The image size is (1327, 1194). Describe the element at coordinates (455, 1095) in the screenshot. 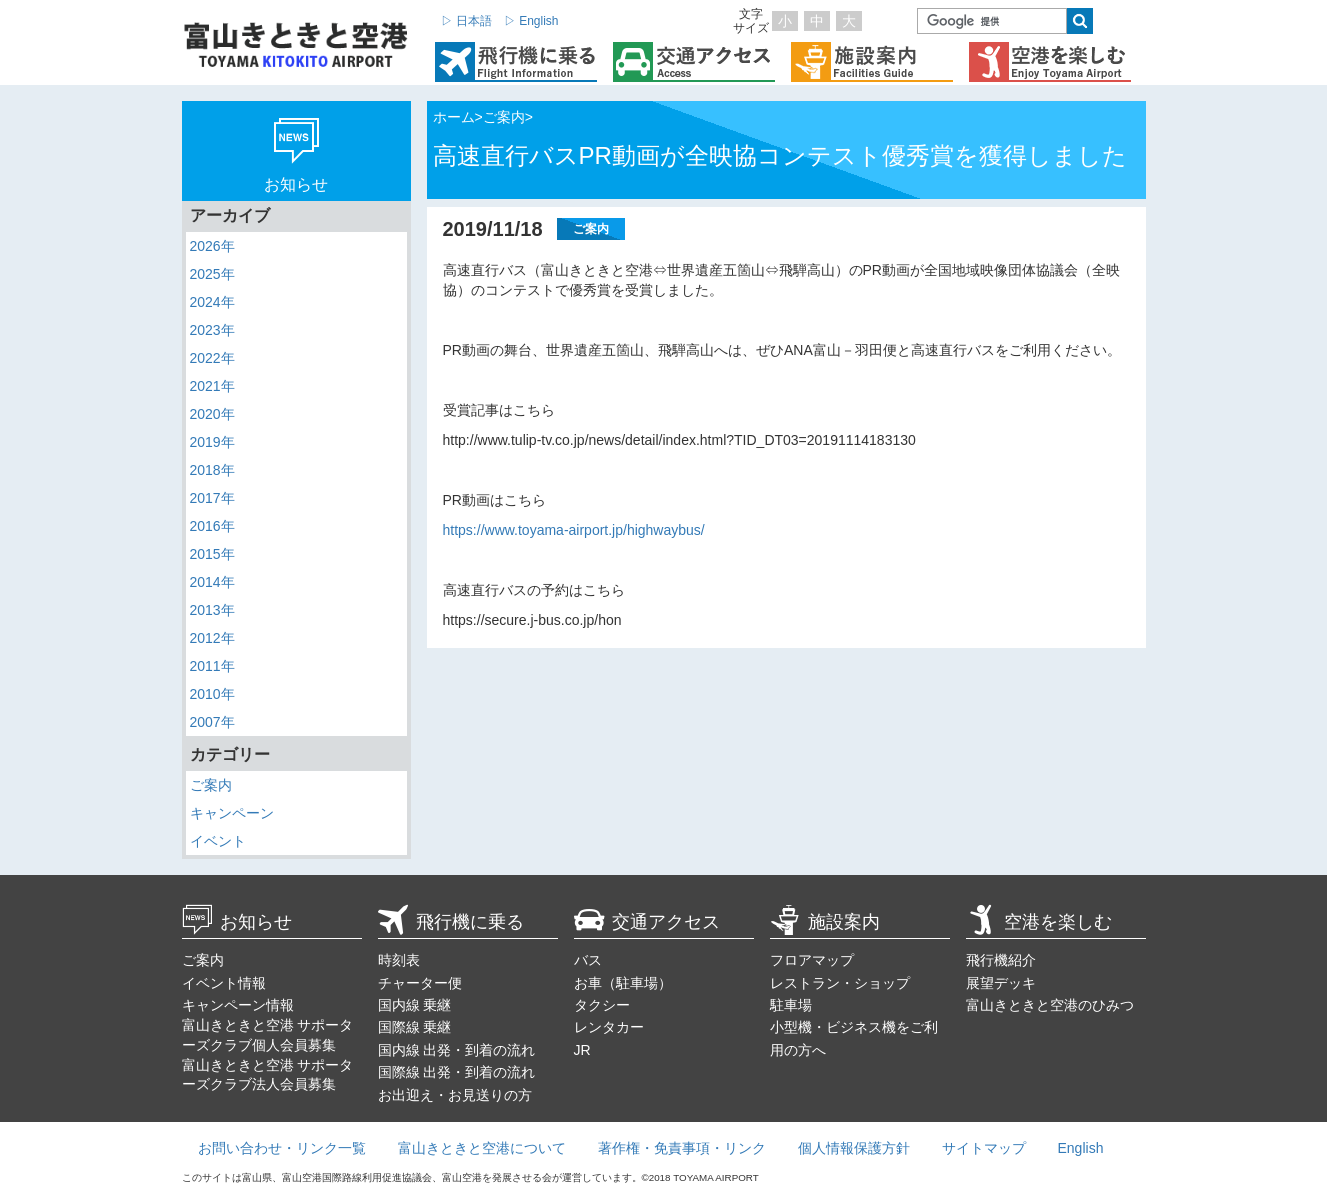

I see `お出迎え・お見送りの方` at that location.